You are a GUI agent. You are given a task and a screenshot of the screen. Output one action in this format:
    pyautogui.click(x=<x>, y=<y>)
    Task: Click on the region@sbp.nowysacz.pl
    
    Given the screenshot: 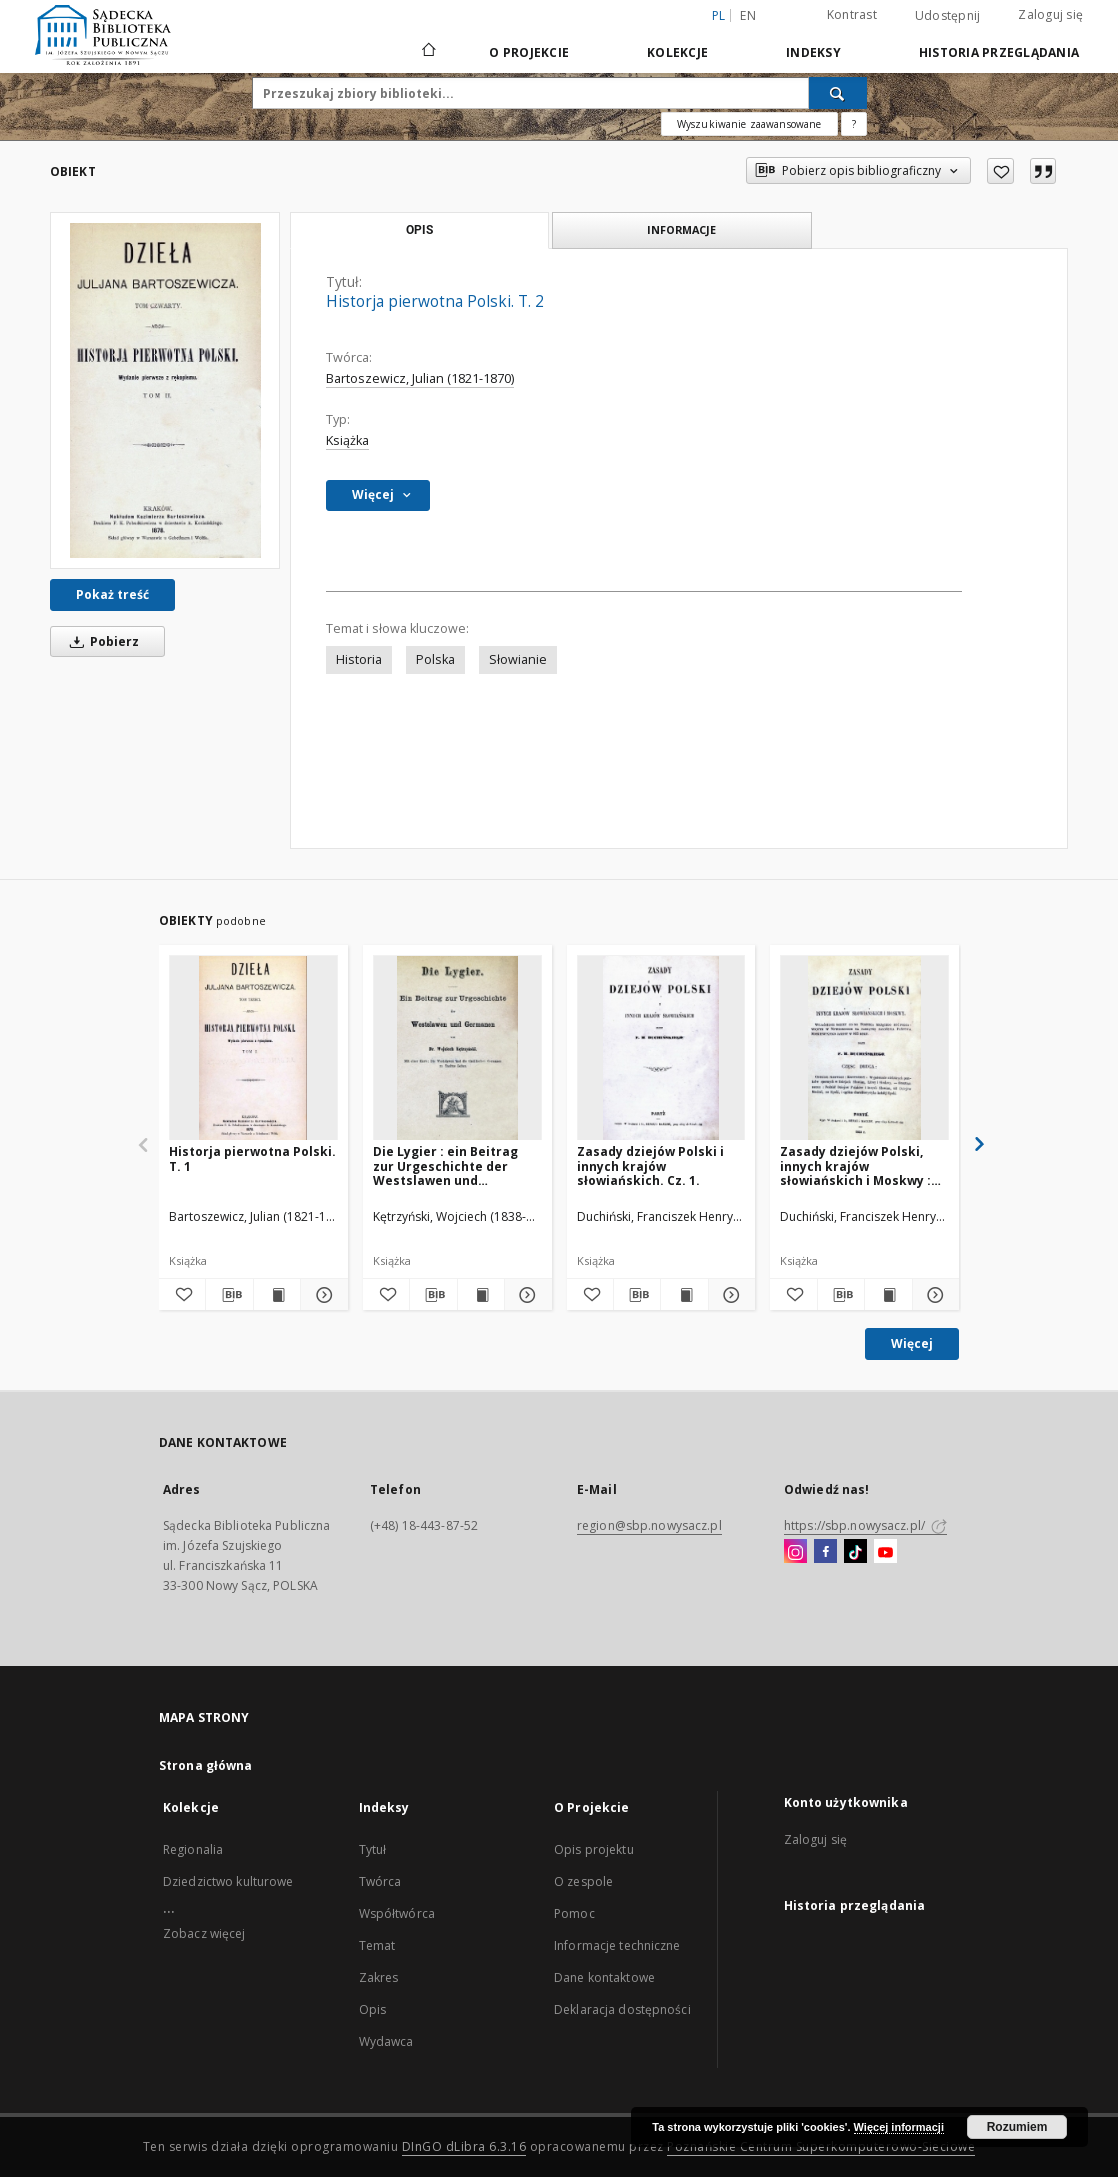 What is the action you would take?
    pyautogui.click(x=649, y=1525)
    